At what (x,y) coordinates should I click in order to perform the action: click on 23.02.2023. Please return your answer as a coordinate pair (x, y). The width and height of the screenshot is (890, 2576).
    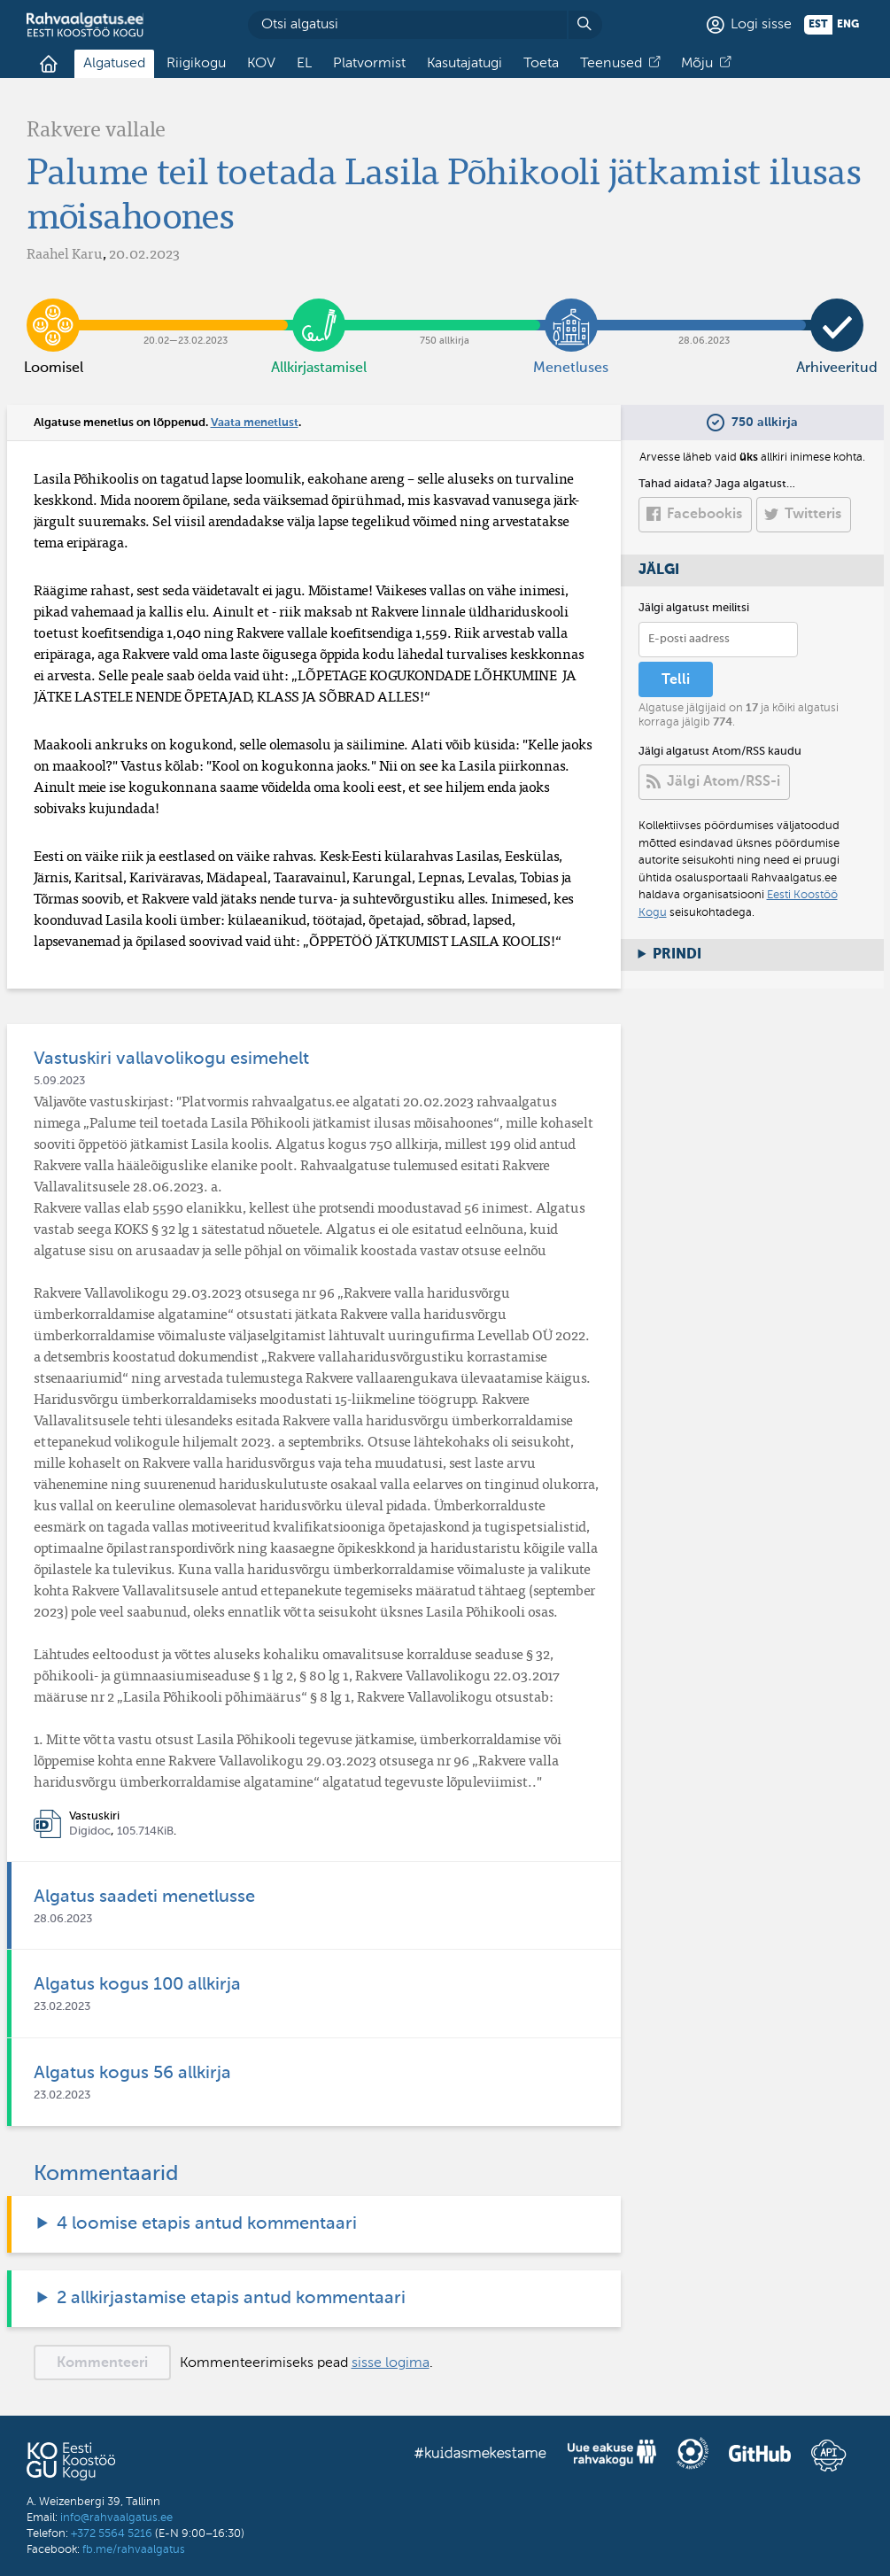
    Looking at the image, I should click on (62, 2007).